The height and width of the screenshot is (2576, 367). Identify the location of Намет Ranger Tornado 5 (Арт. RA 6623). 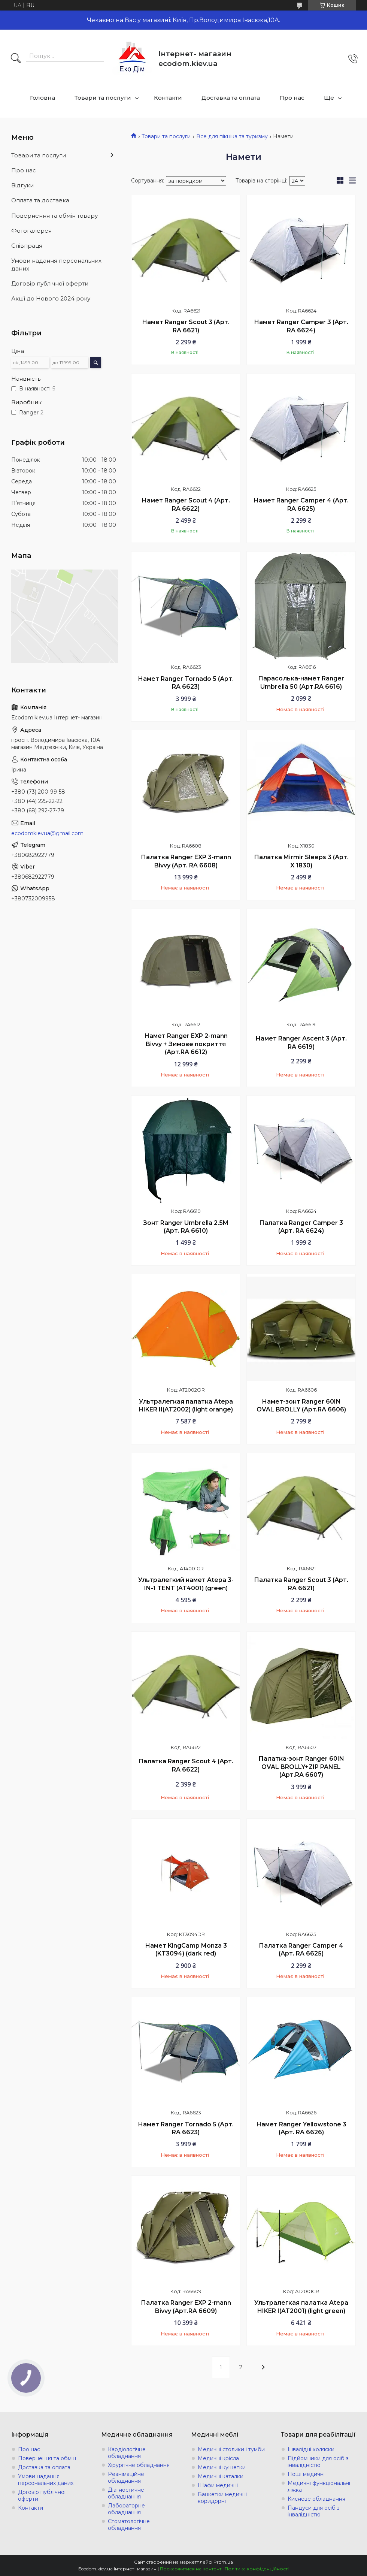
(186, 683).